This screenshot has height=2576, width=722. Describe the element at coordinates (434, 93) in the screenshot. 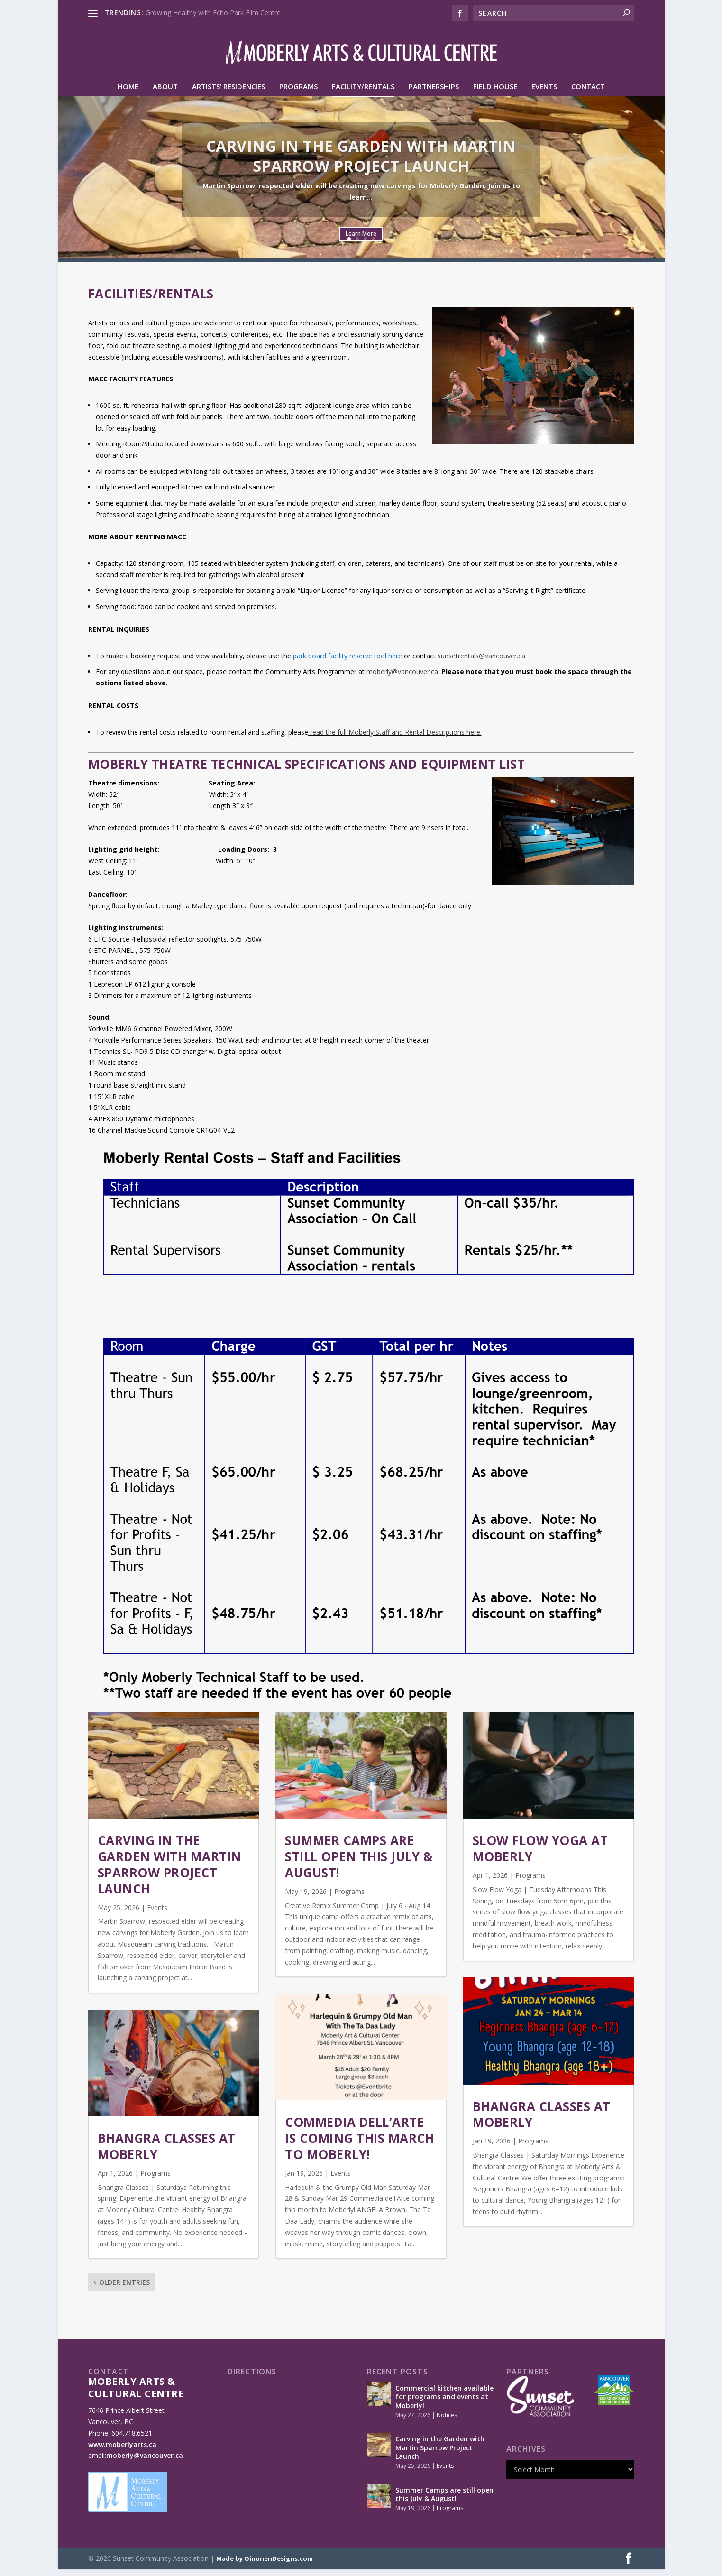

I see `Partnerships` at that location.